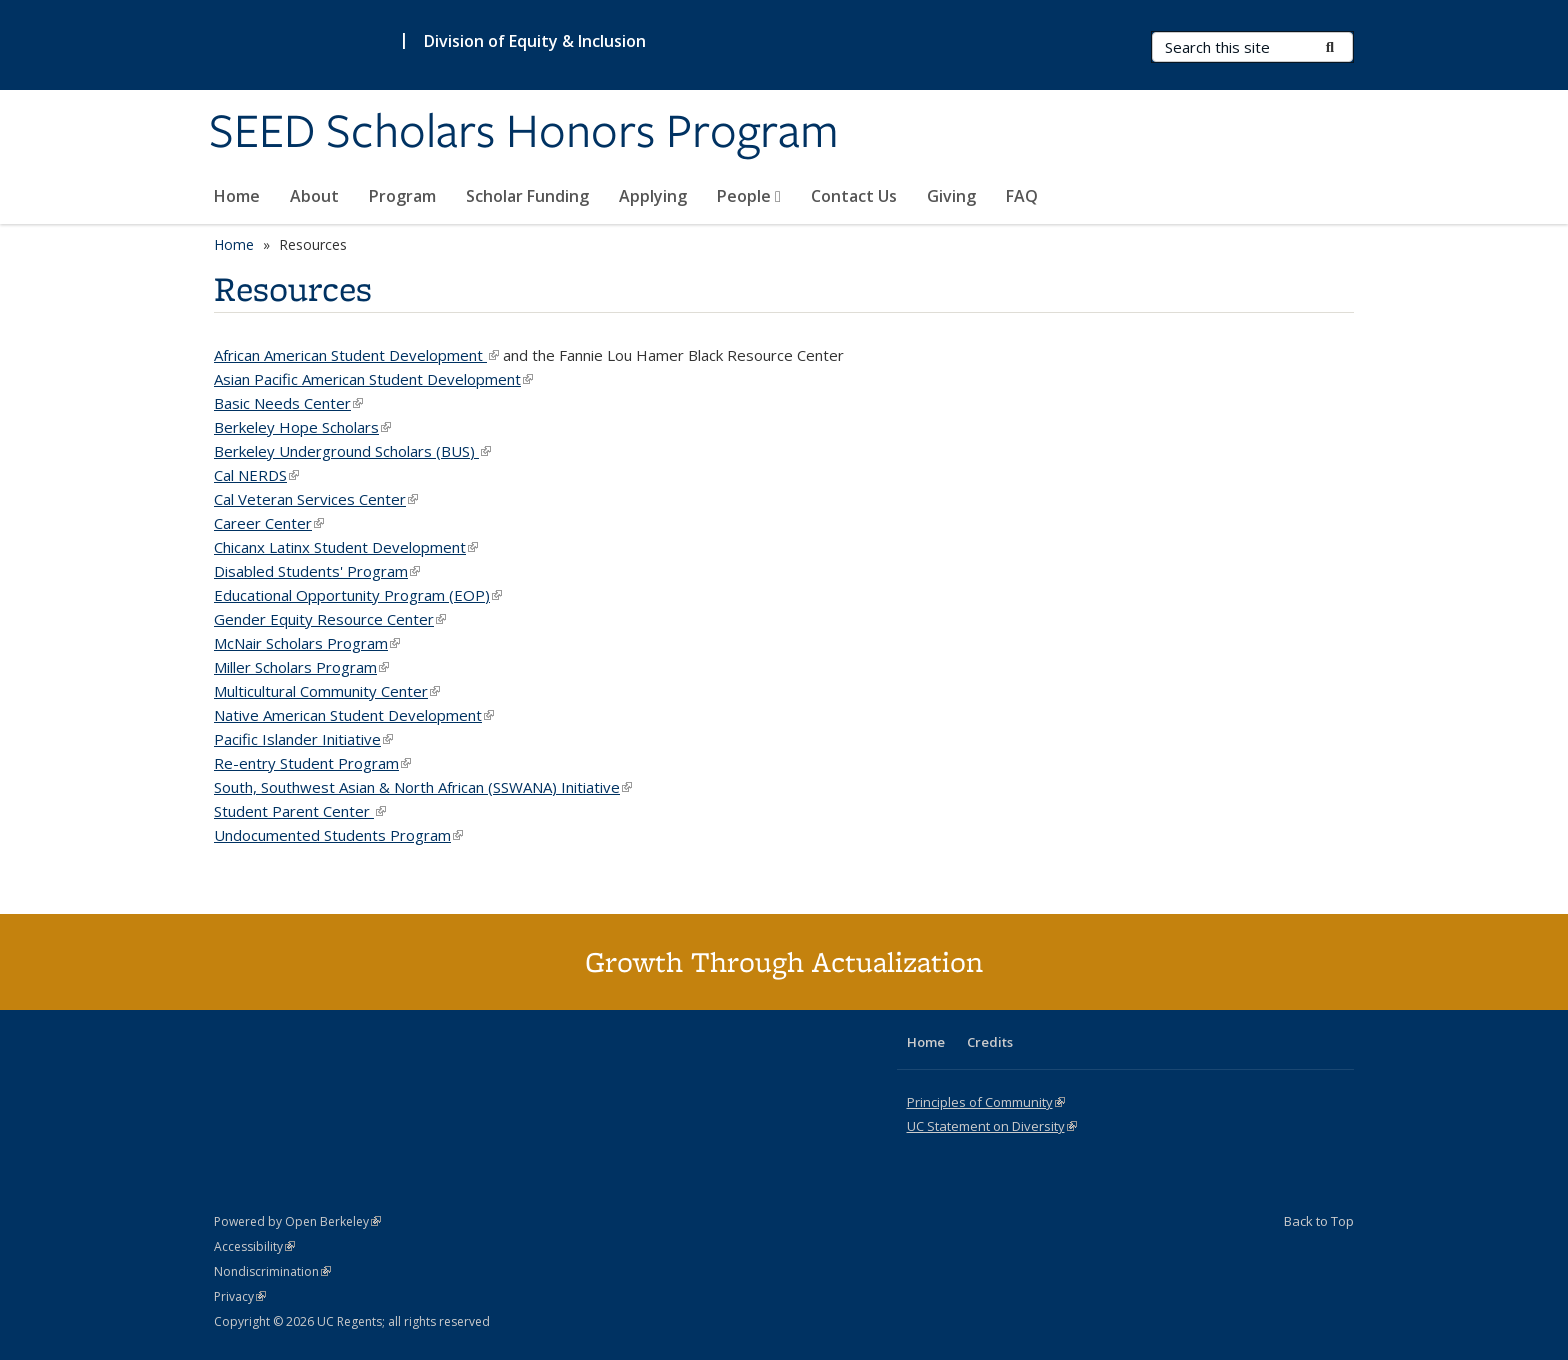  I want to click on Career Center, so click(269, 523).